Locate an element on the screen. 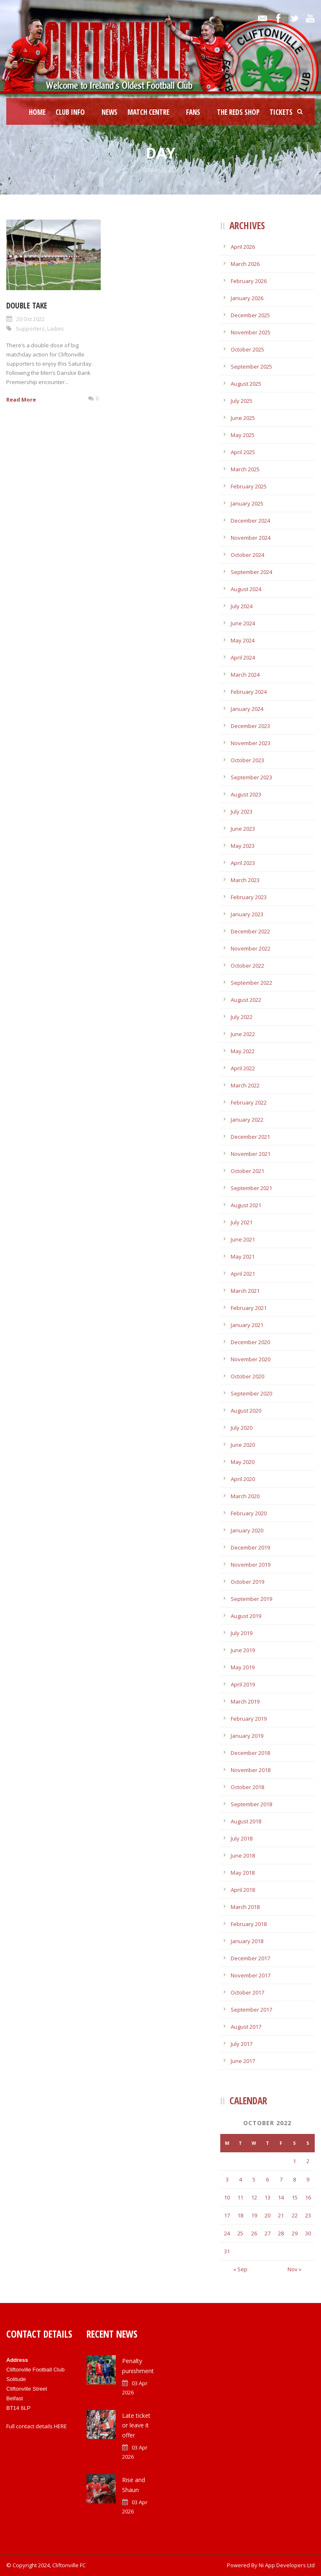  July 2025 is located at coordinates (241, 400).